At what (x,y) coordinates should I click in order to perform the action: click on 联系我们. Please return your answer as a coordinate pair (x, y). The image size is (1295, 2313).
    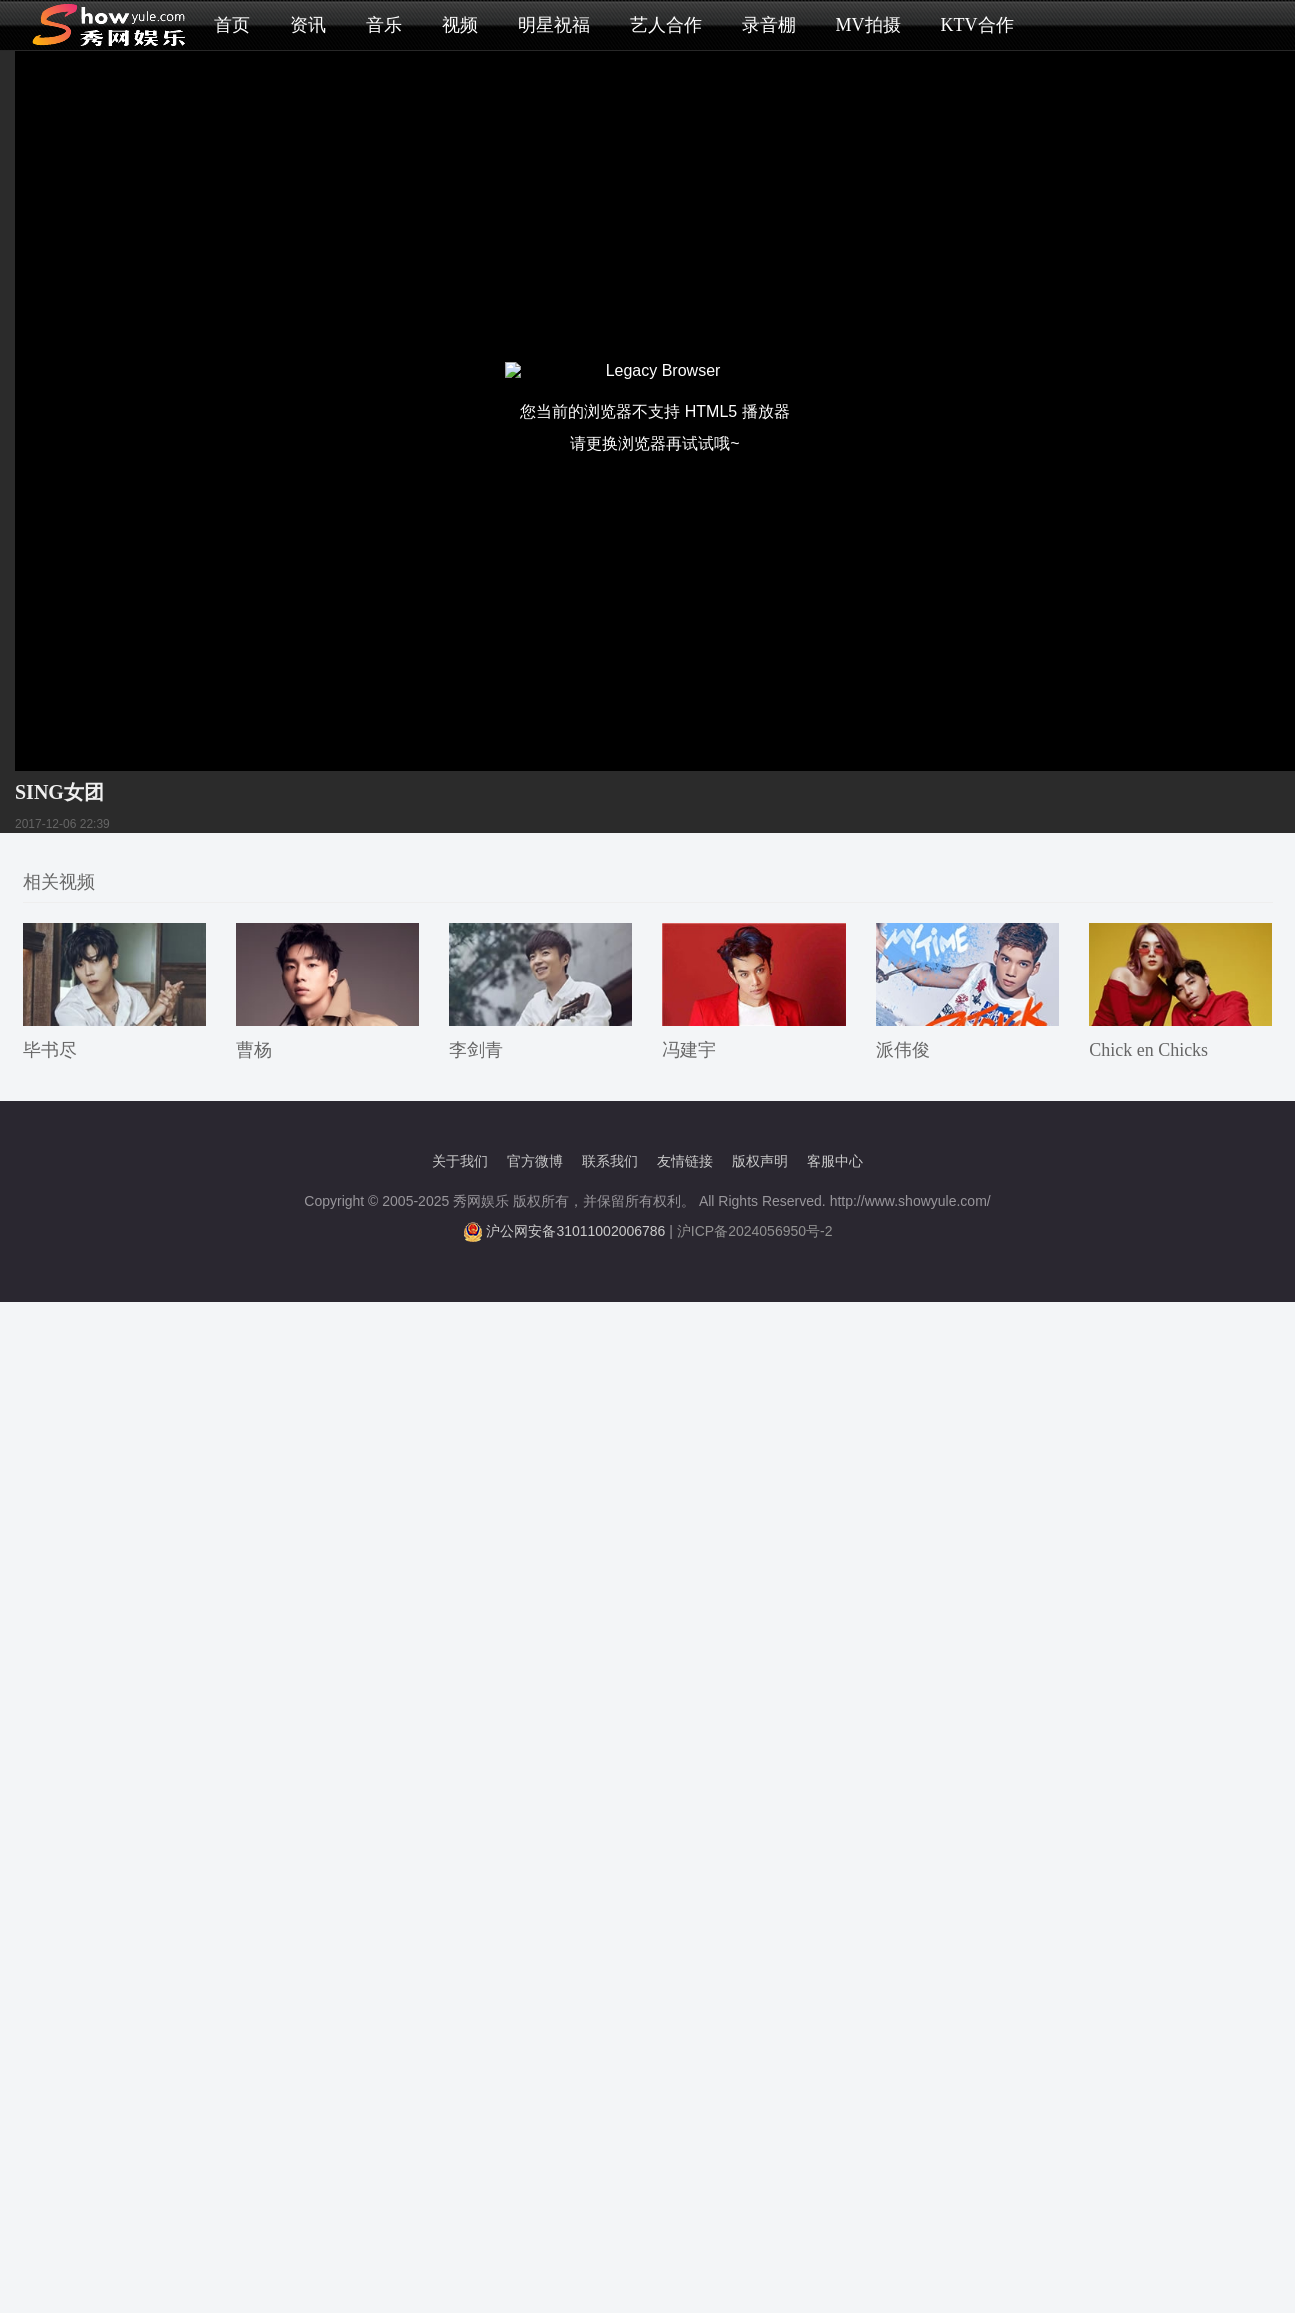
    Looking at the image, I should click on (610, 1161).